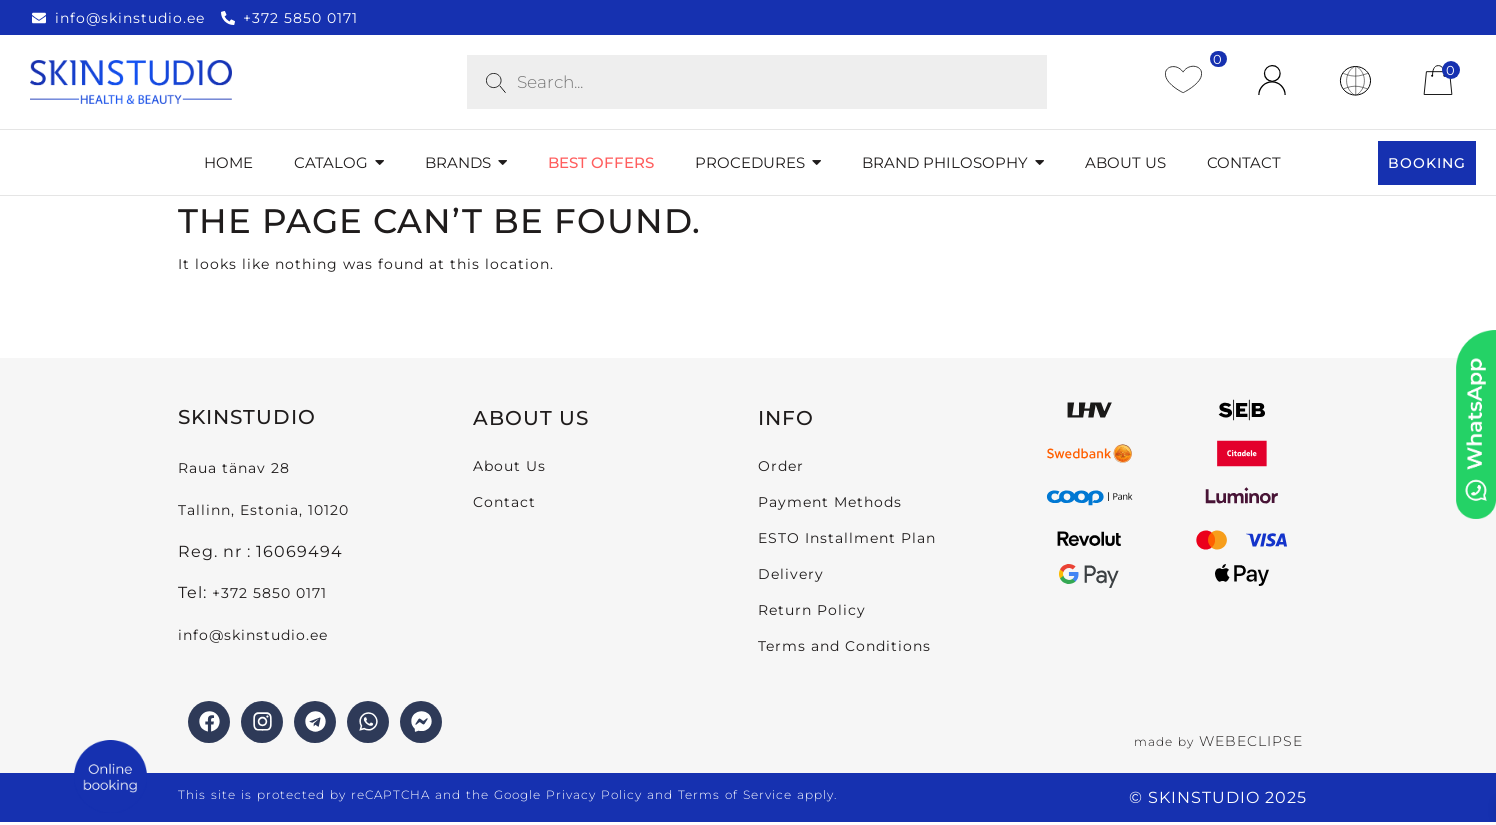 This screenshot has height=825, width=1496. Describe the element at coordinates (1251, 741) in the screenshot. I see `WEBECLIPSE` at that location.